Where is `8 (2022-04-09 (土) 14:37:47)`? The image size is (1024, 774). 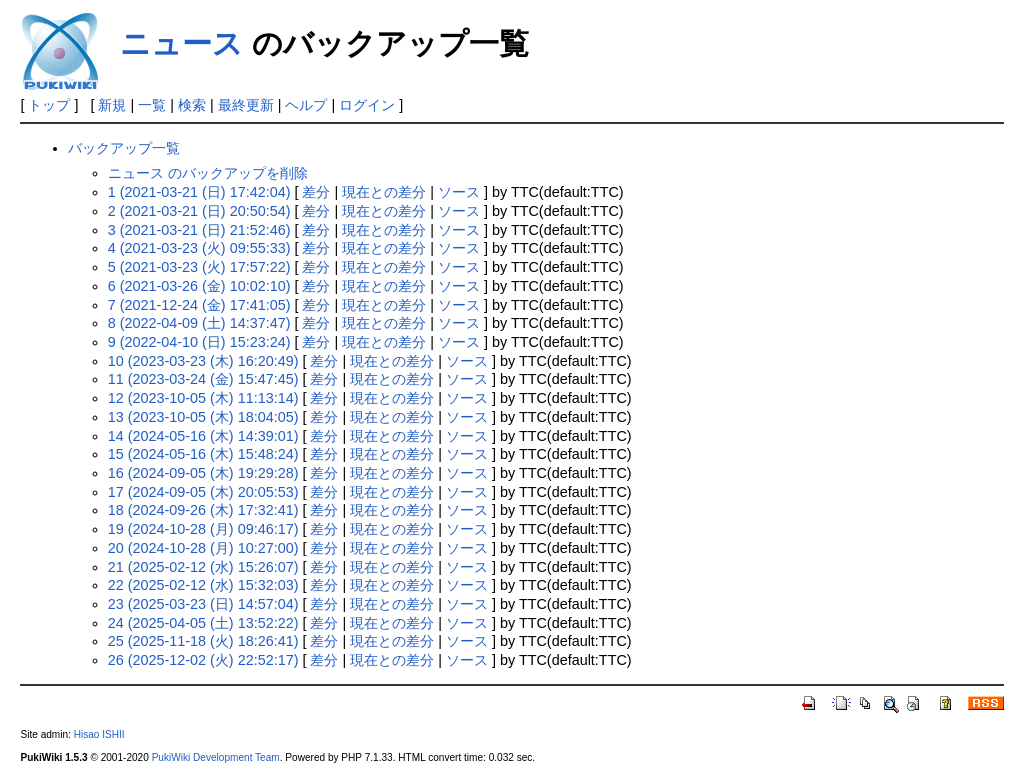
8 (2022-04-09 (土) 14:37:47) is located at coordinates (199, 323).